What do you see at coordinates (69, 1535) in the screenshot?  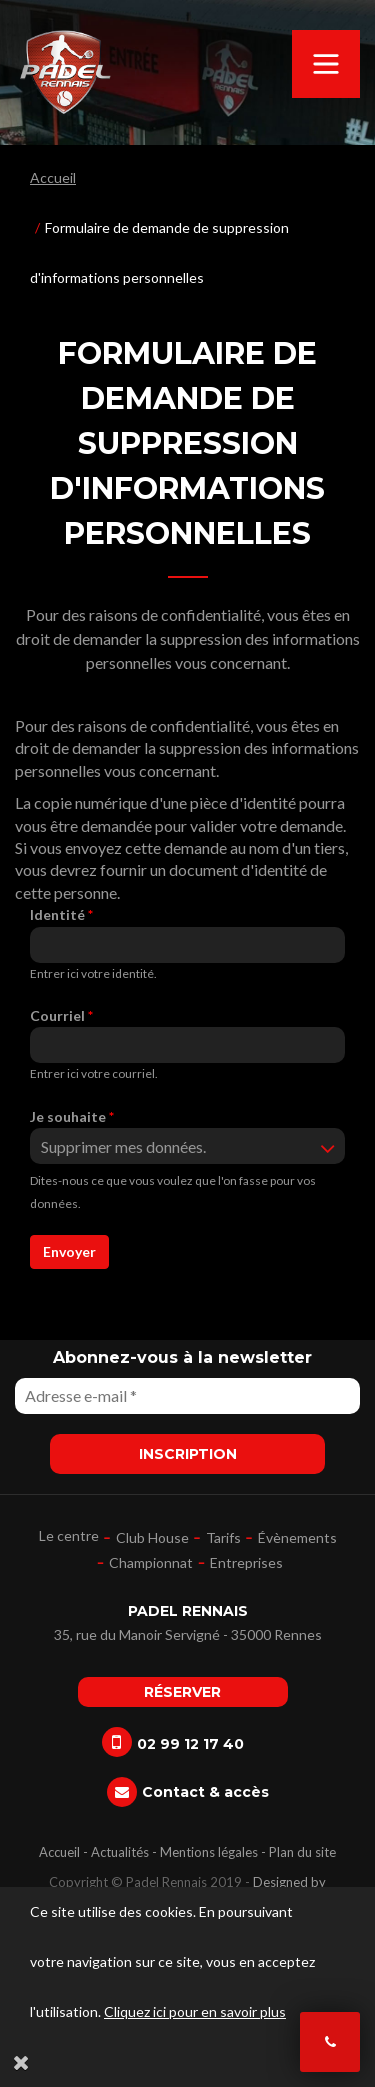 I see `Le centre` at bounding box center [69, 1535].